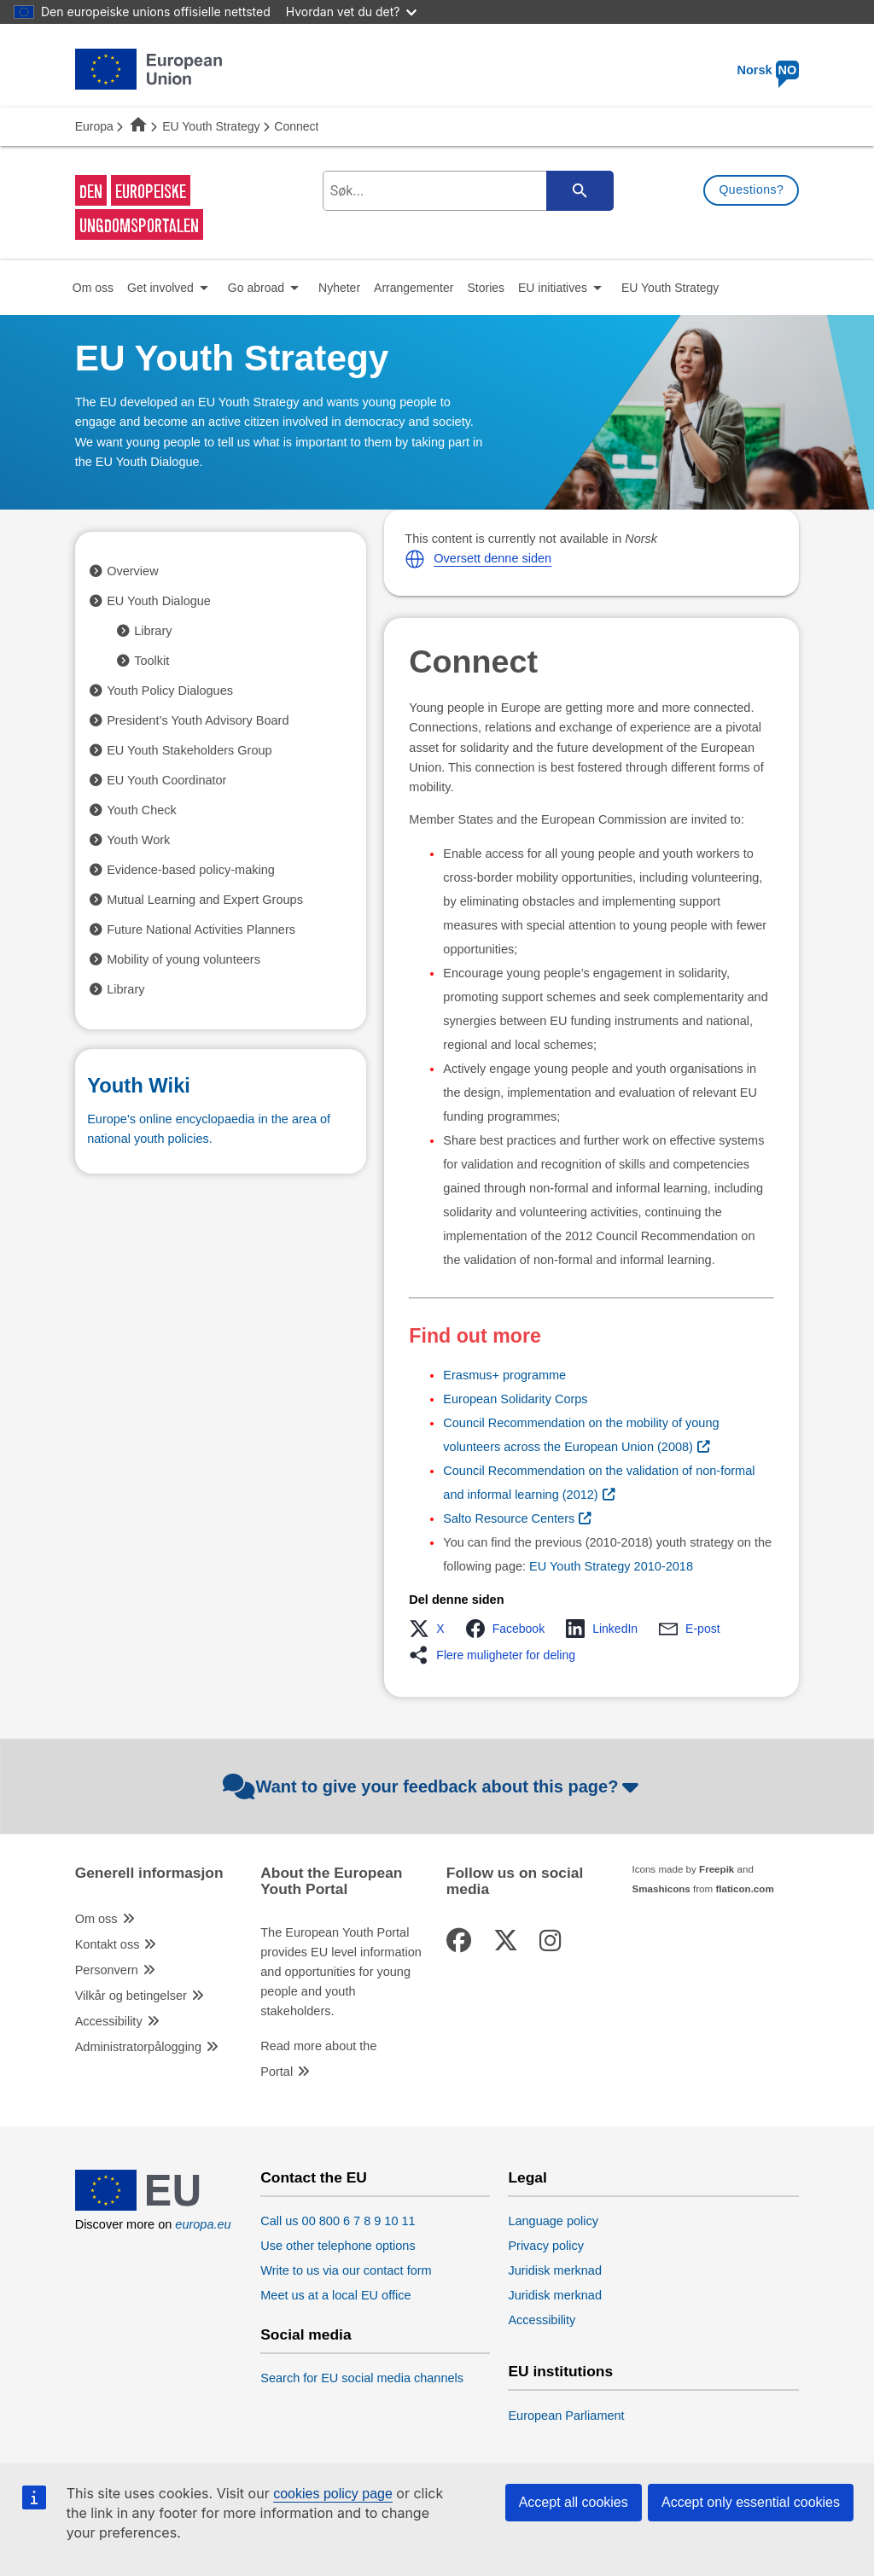 Image resolution: width=874 pixels, height=2576 pixels. I want to click on Accessibility, so click(109, 2021).